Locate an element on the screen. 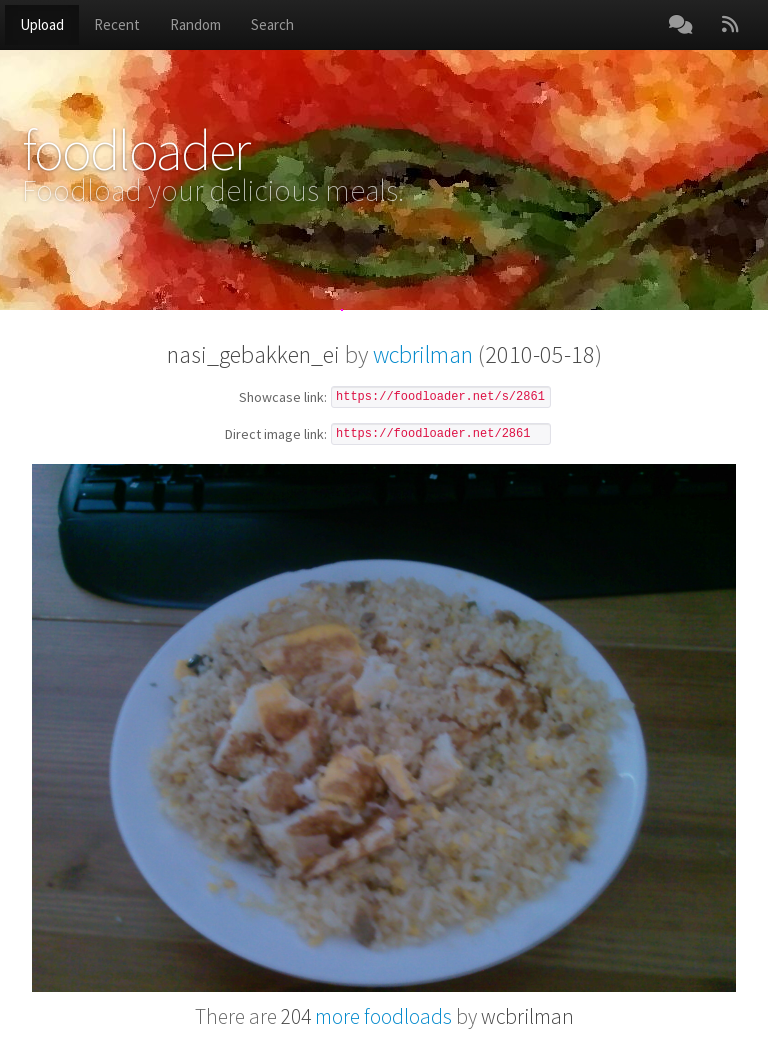 Image resolution: width=768 pixels, height=1062 pixels. Search is located at coordinates (272, 24).